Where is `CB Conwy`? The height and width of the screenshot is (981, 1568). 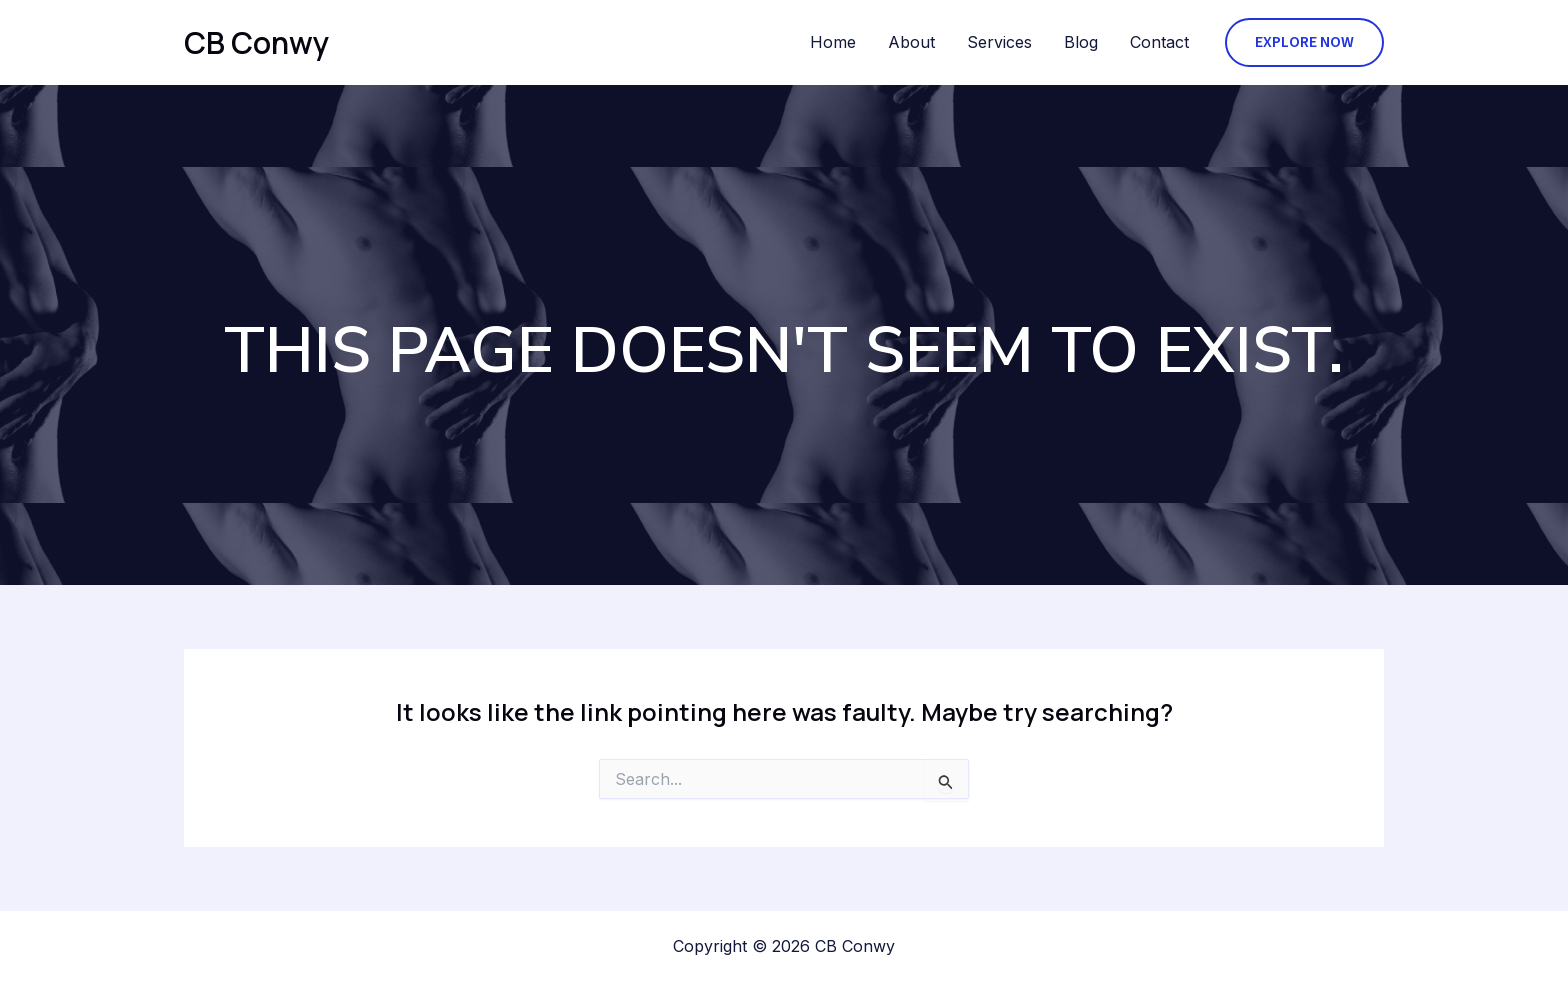
CB Conwy is located at coordinates (256, 42).